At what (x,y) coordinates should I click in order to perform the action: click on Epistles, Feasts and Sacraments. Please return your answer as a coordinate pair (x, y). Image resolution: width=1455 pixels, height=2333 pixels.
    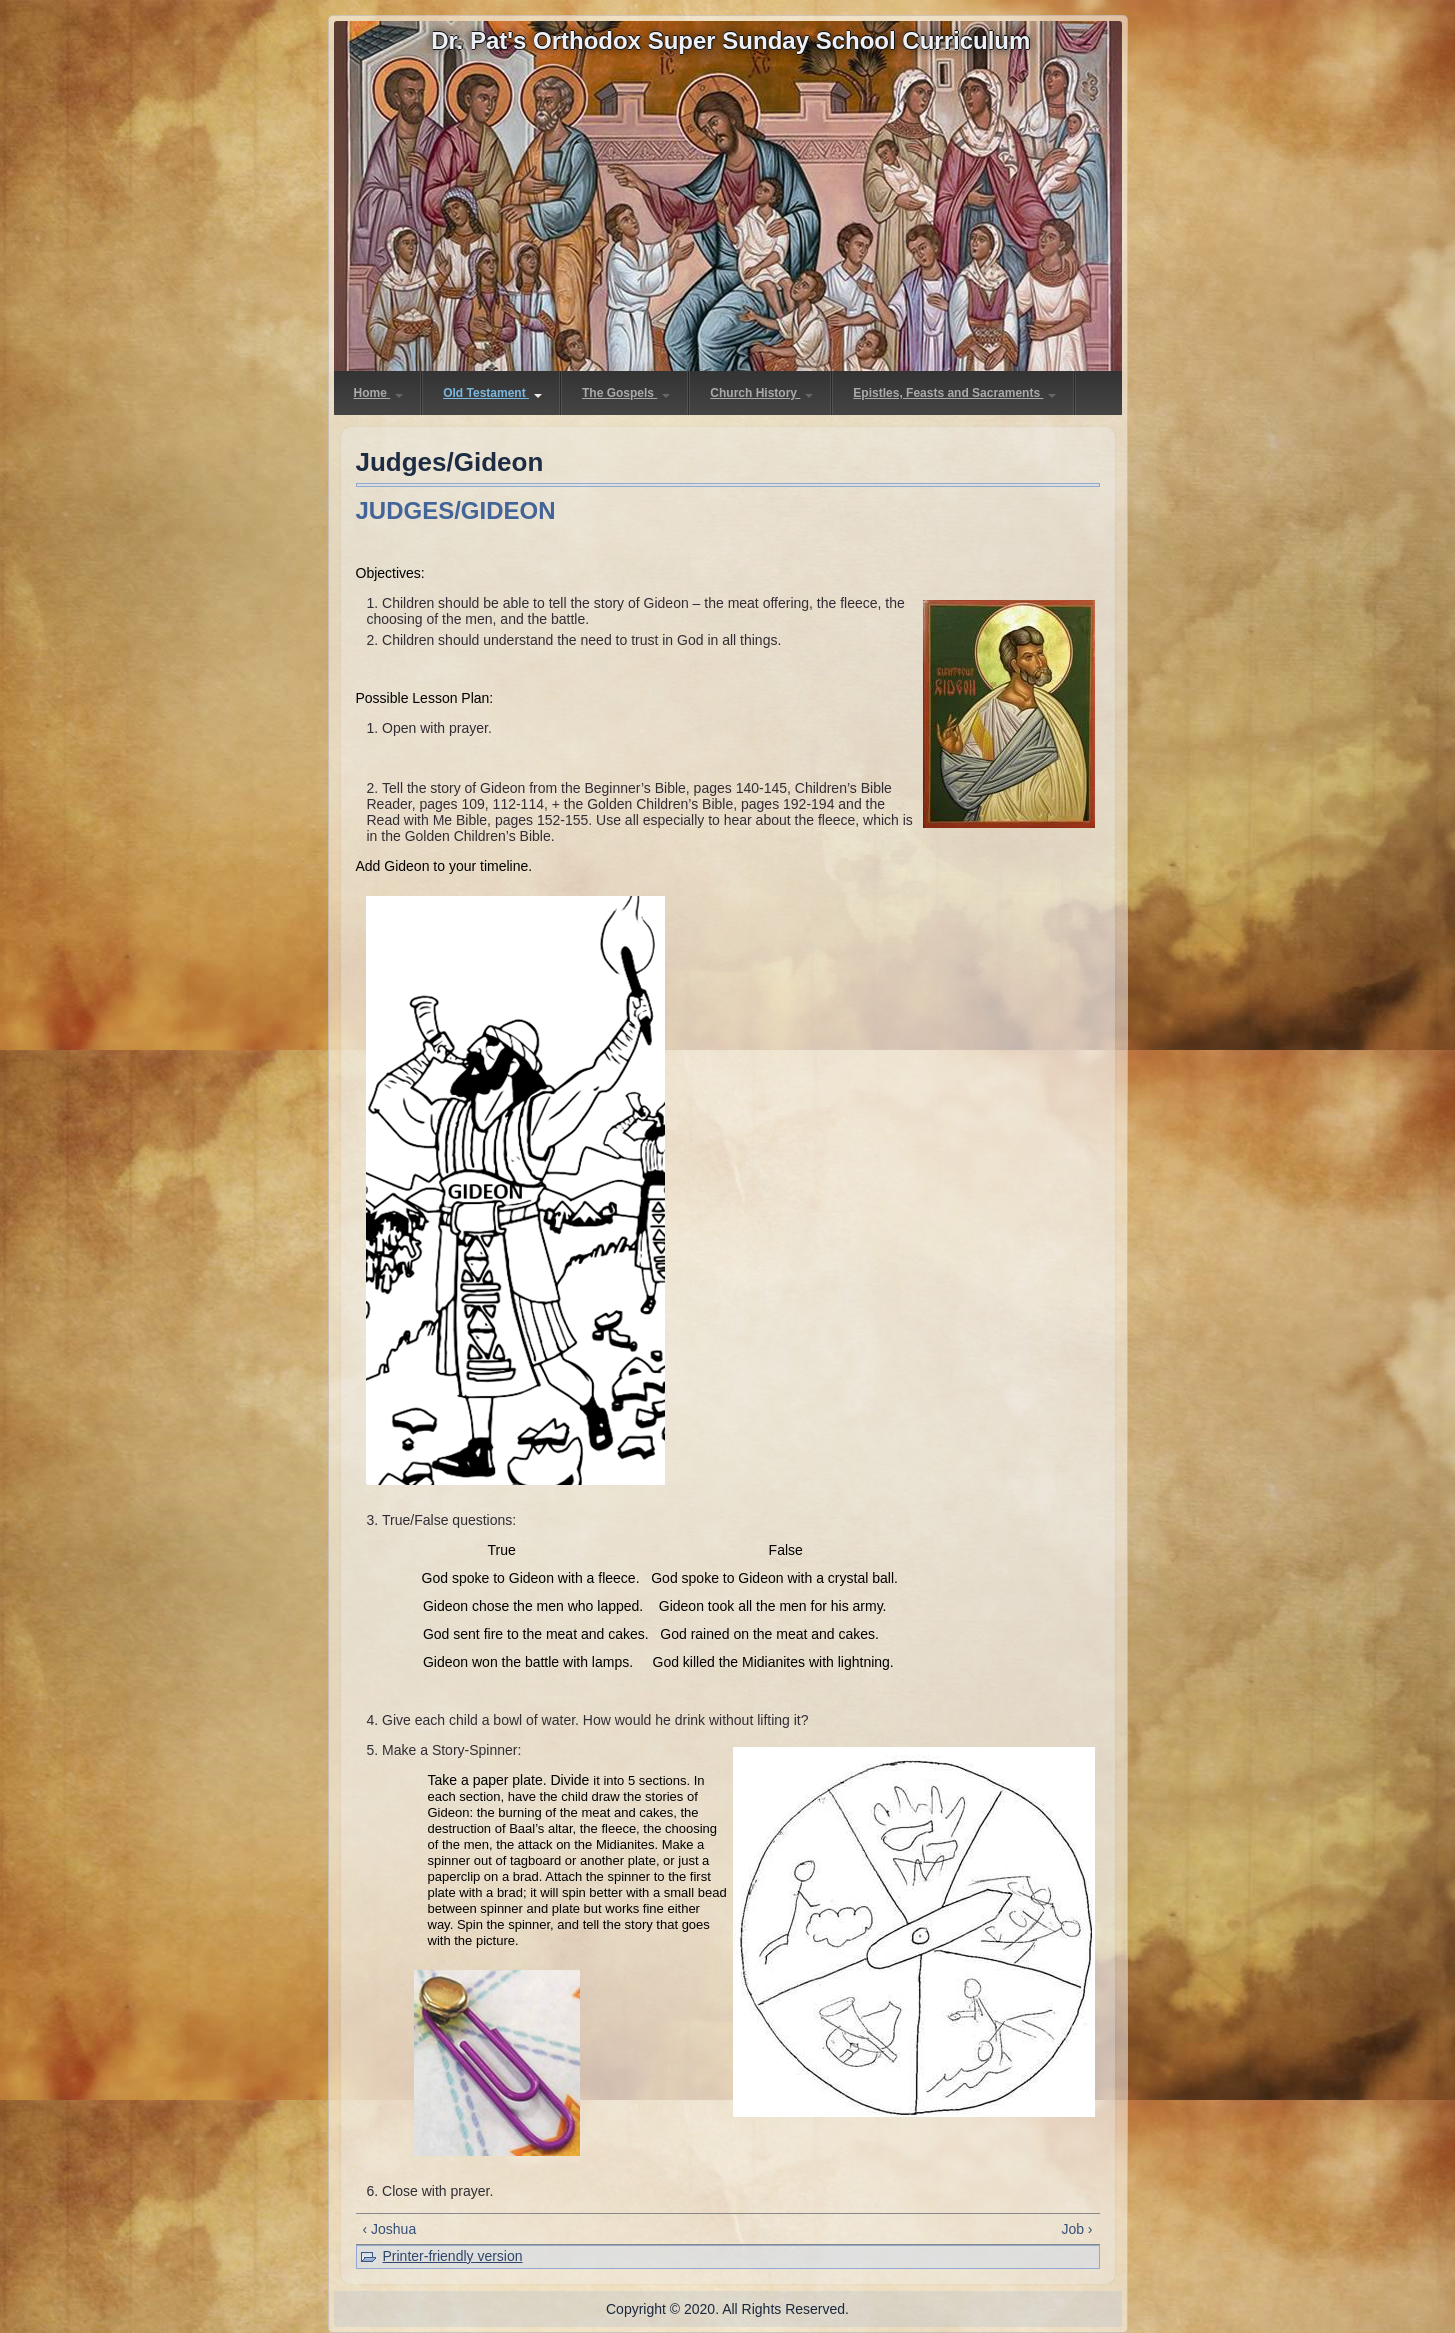
    Looking at the image, I should click on (954, 393).